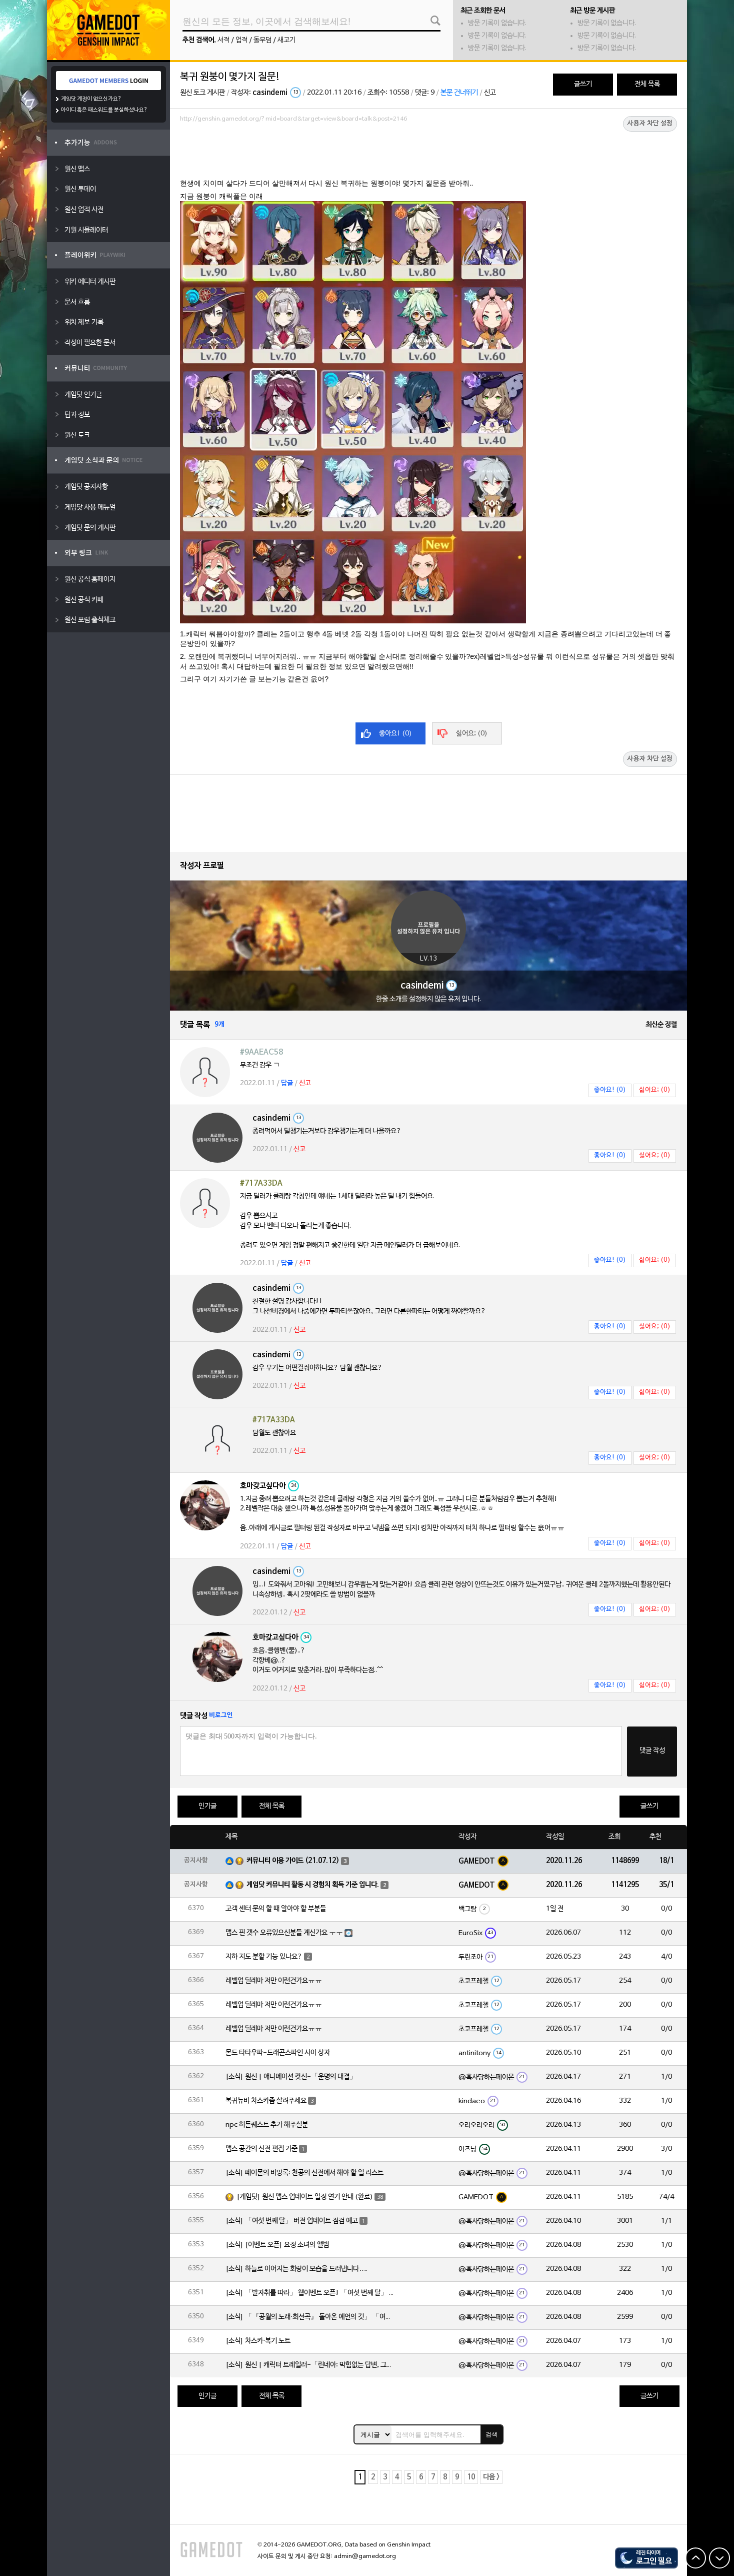  Describe the element at coordinates (459, 93) in the screenshot. I see `본문 건너뛰기` at that location.